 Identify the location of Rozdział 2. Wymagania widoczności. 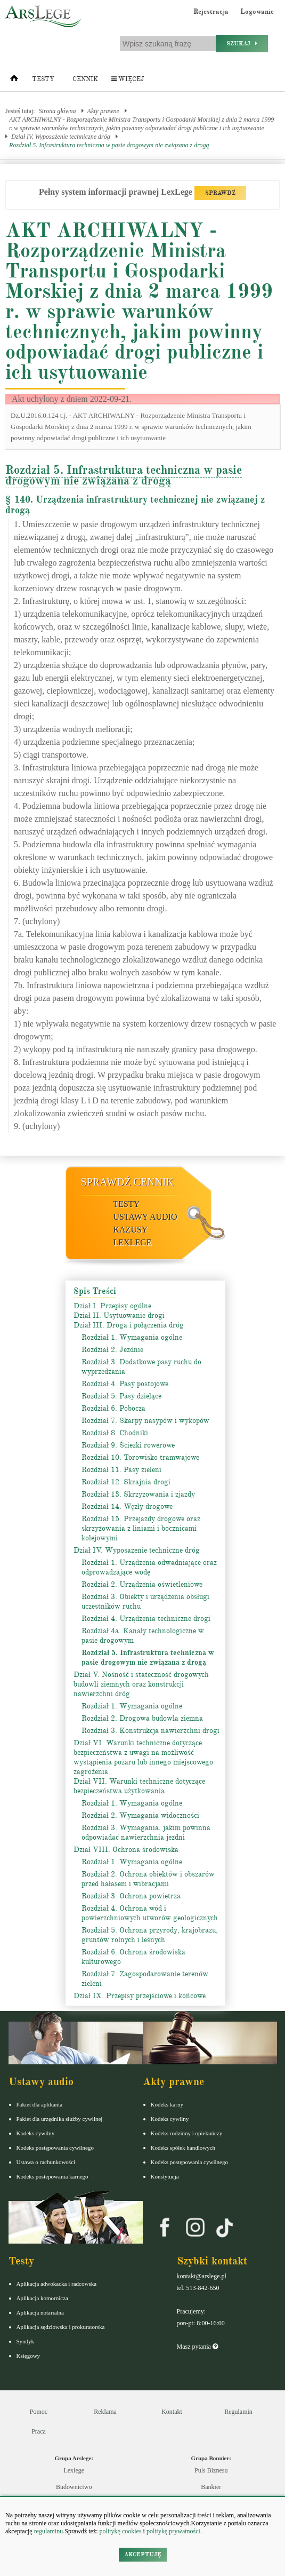
(140, 1815).